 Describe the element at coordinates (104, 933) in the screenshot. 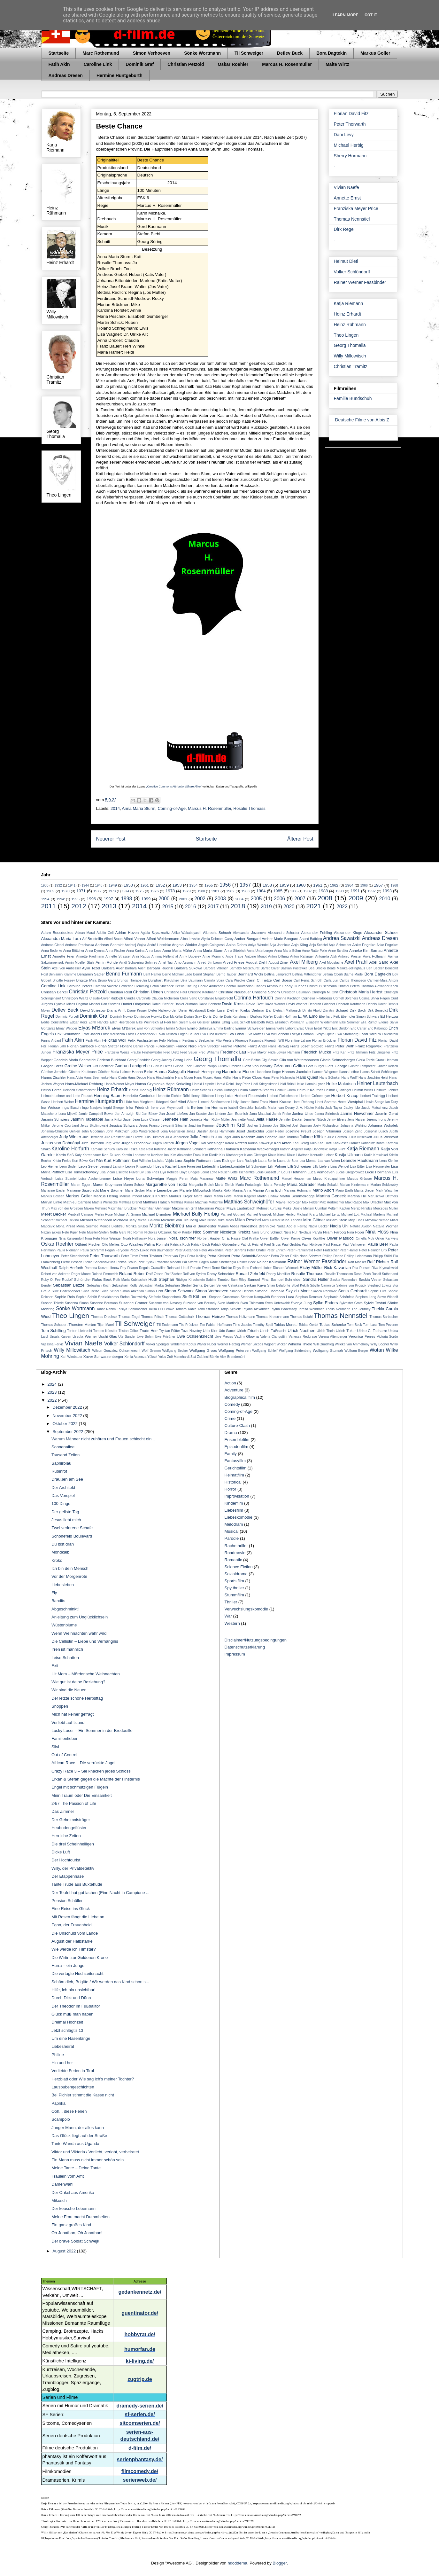

I see `Adolfo Celi` at that location.